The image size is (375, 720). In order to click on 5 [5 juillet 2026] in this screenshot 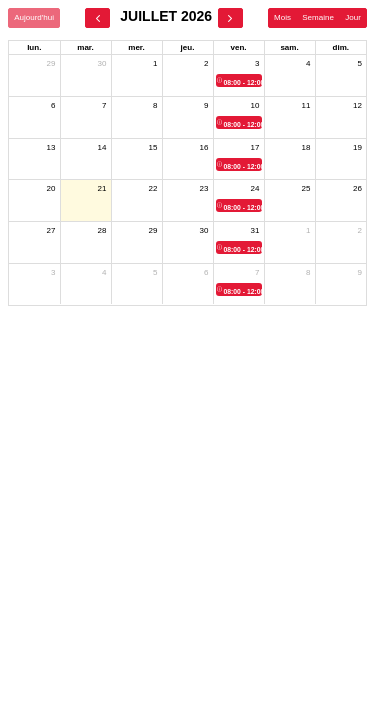, I will do `click(360, 63)`.